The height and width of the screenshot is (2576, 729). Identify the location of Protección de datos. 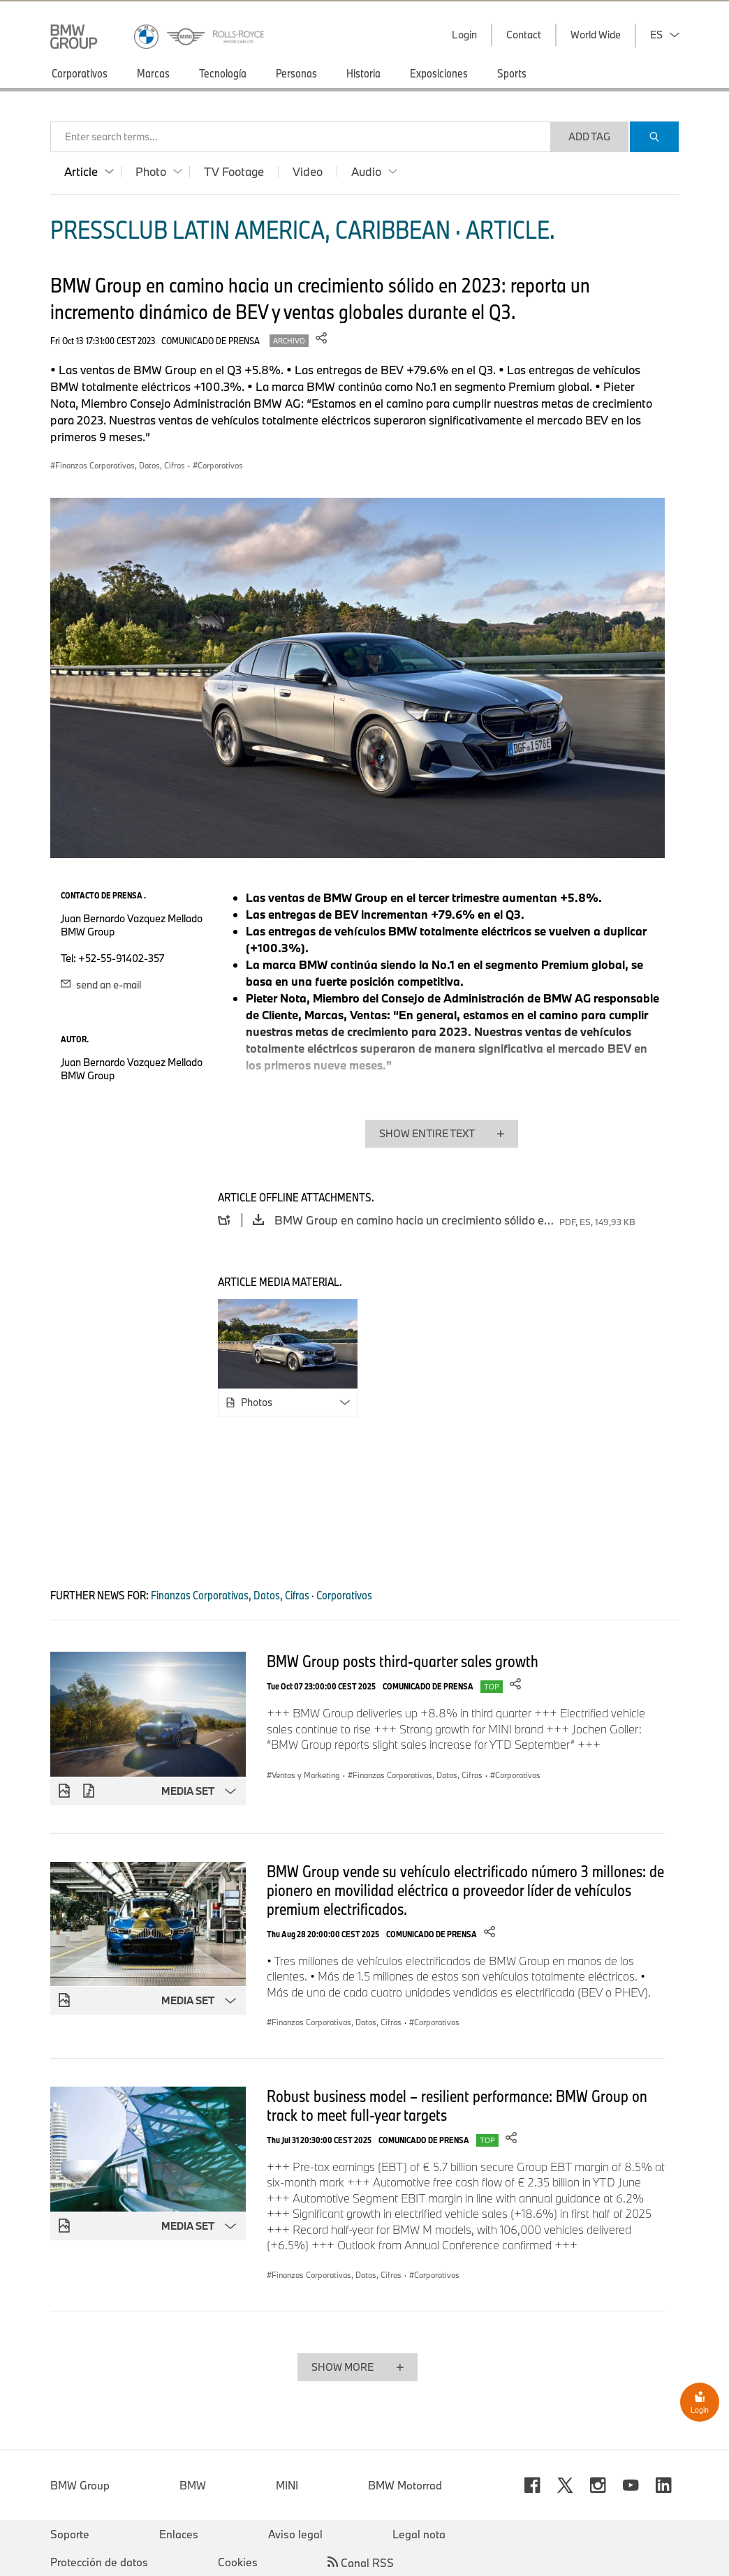
(99, 2562).